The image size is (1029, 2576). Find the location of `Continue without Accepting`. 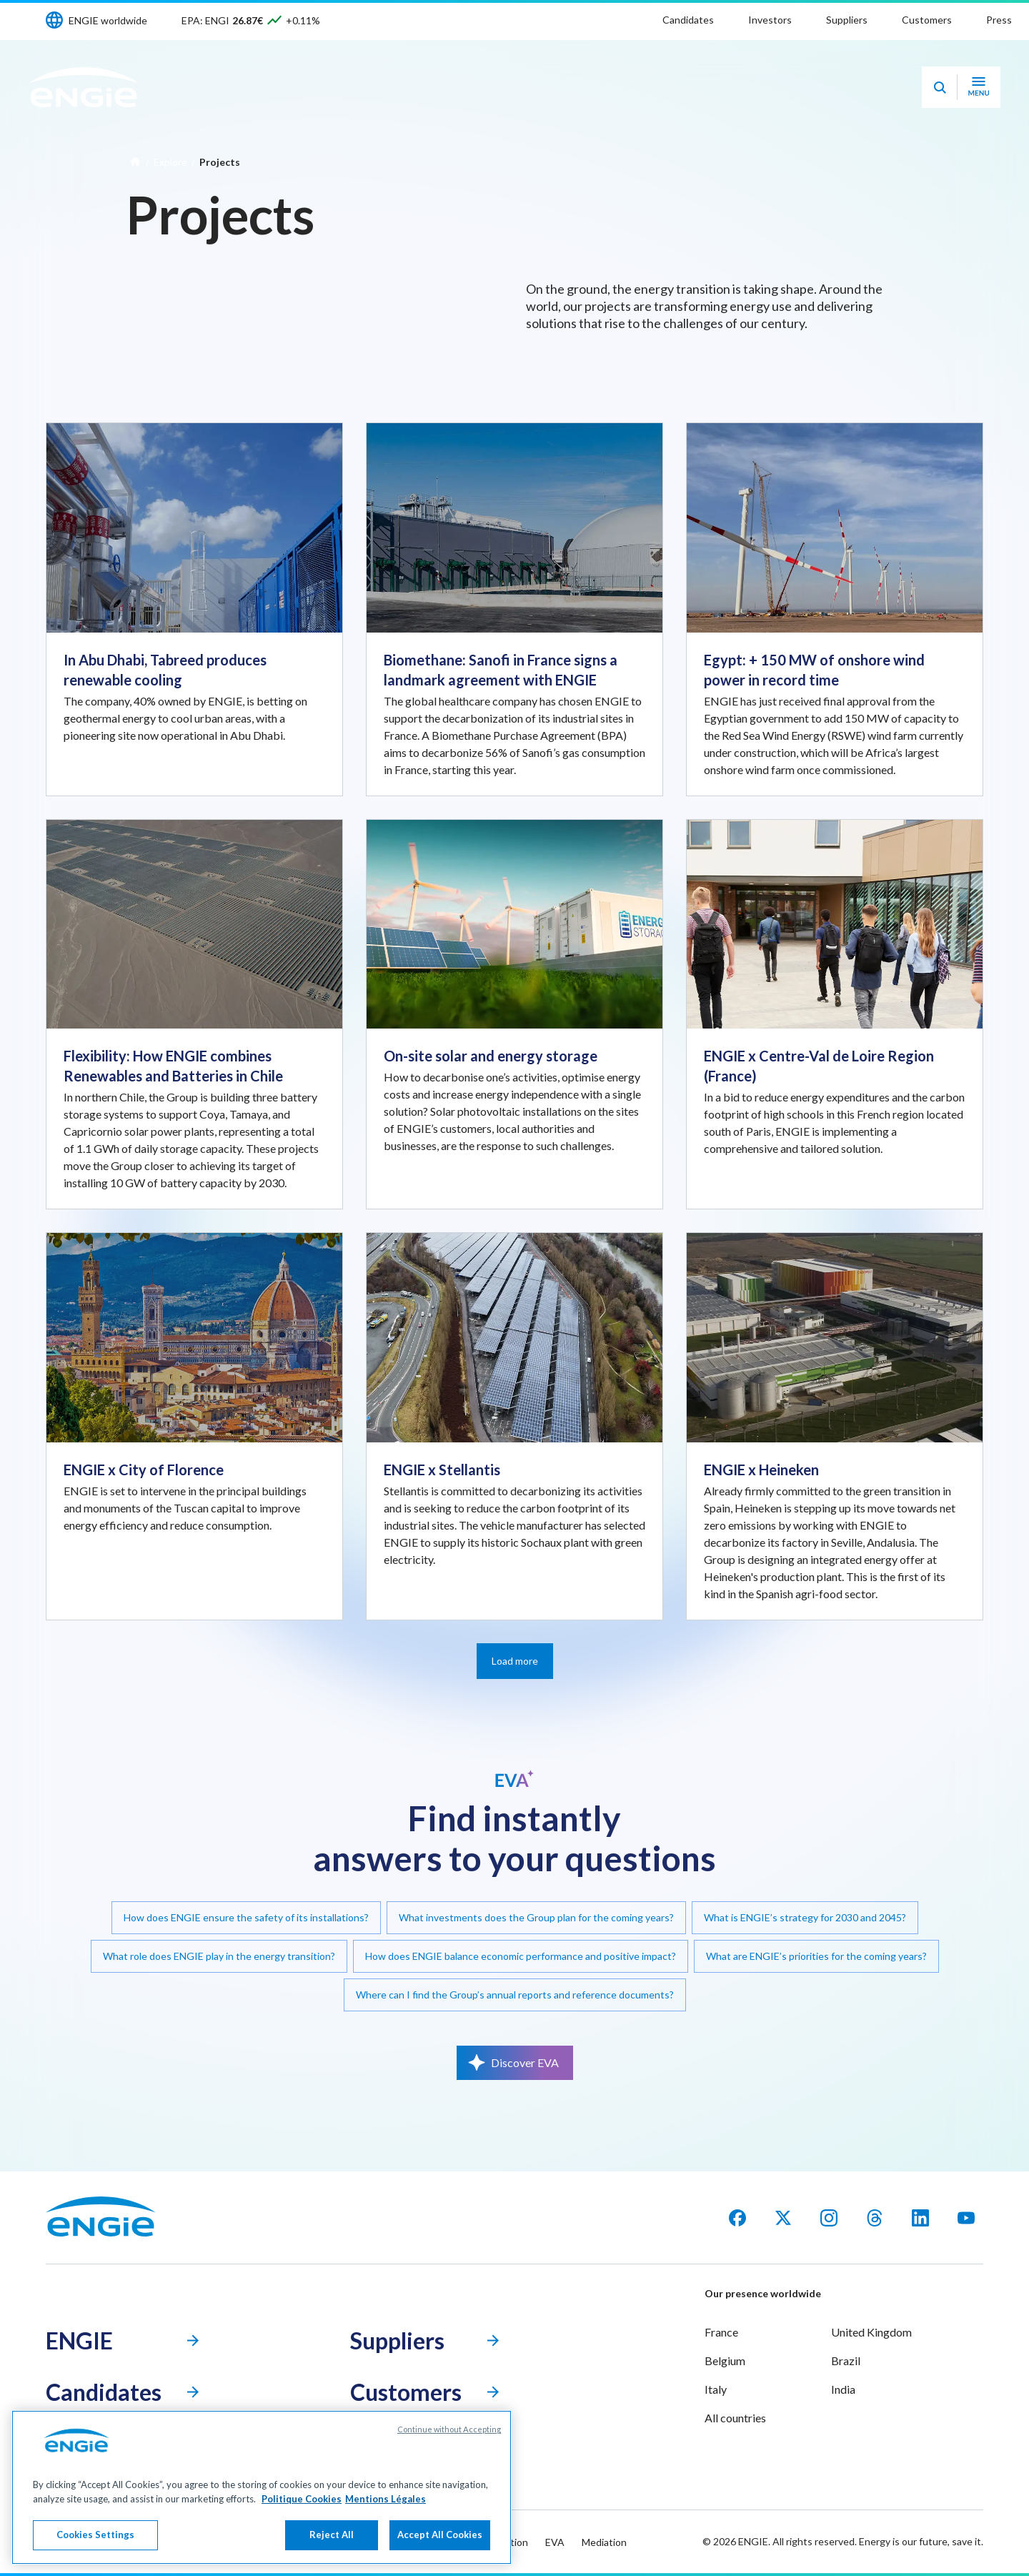

Continue without Accepting is located at coordinates (449, 2429).